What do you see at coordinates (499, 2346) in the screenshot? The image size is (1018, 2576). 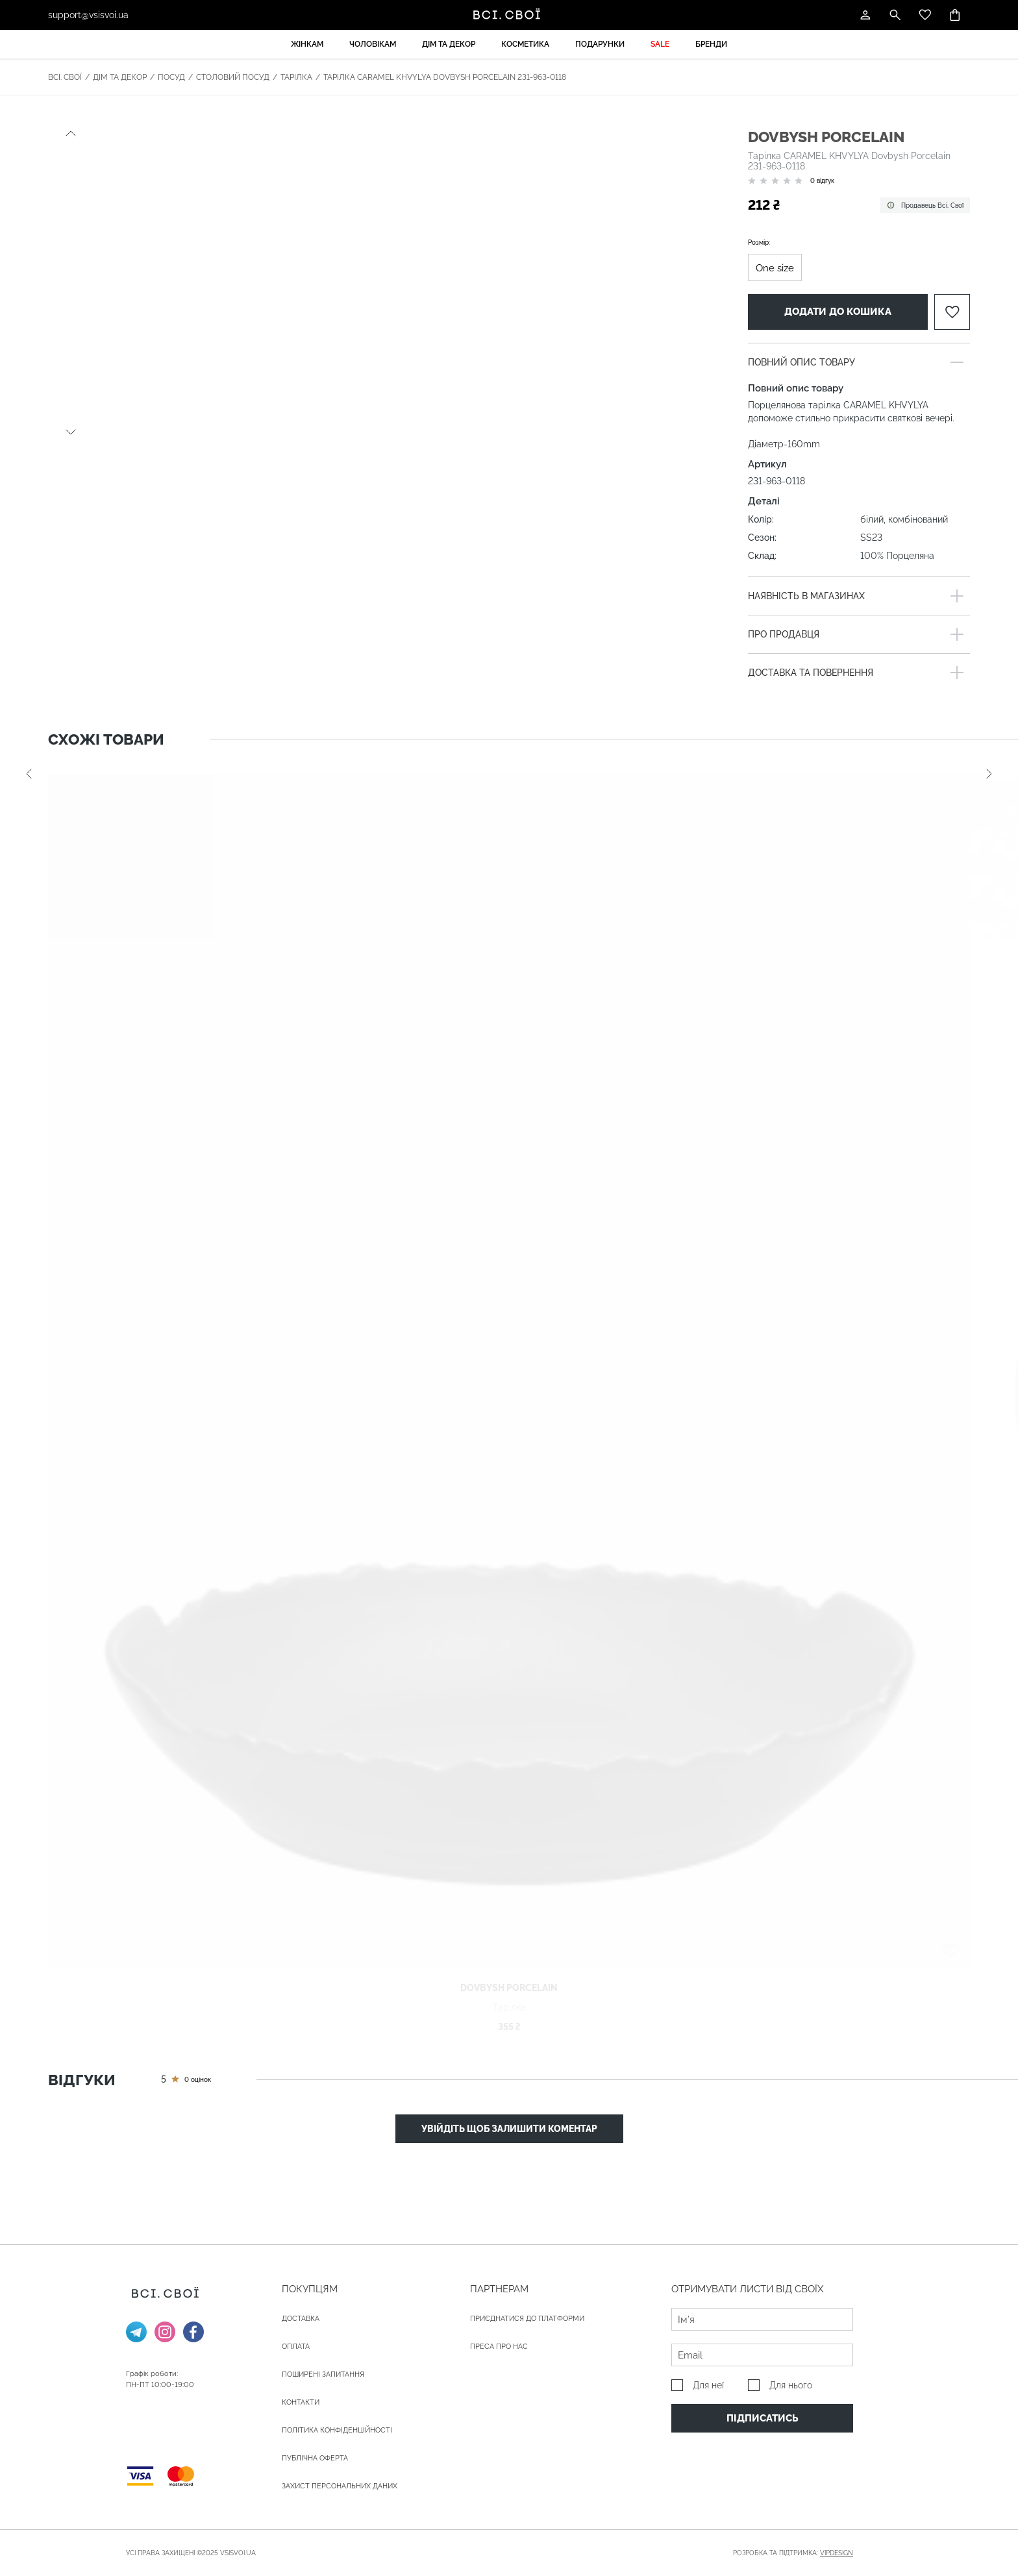 I see `ПРЕСА ПРО НАС` at bounding box center [499, 2346].